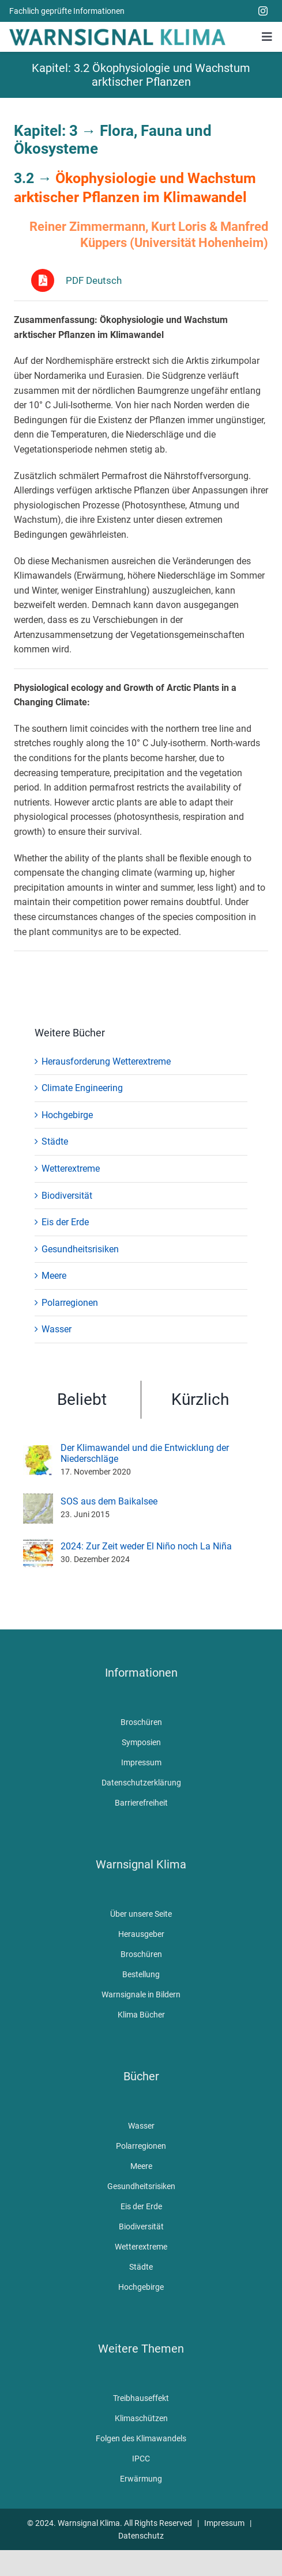 This screenshot has width=282, height=2576. Describe the element at coordinates (106, 1061) in the screenshot. I see `Herausforderung Wetterextreme` at that location.